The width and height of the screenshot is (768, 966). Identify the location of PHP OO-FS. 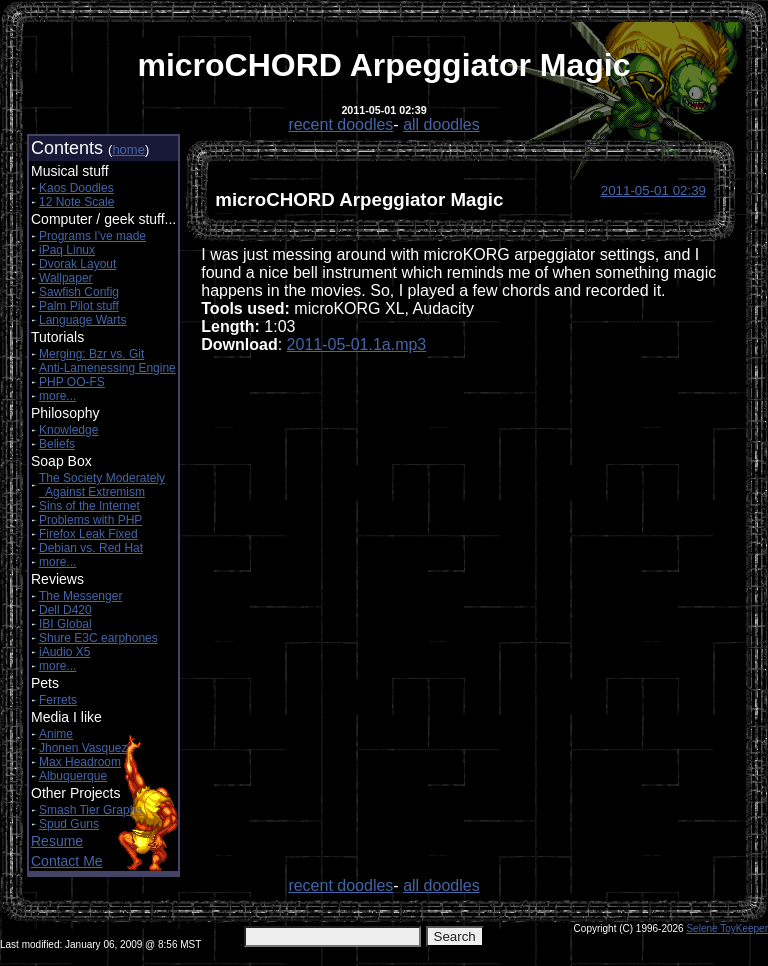
(72, 382).